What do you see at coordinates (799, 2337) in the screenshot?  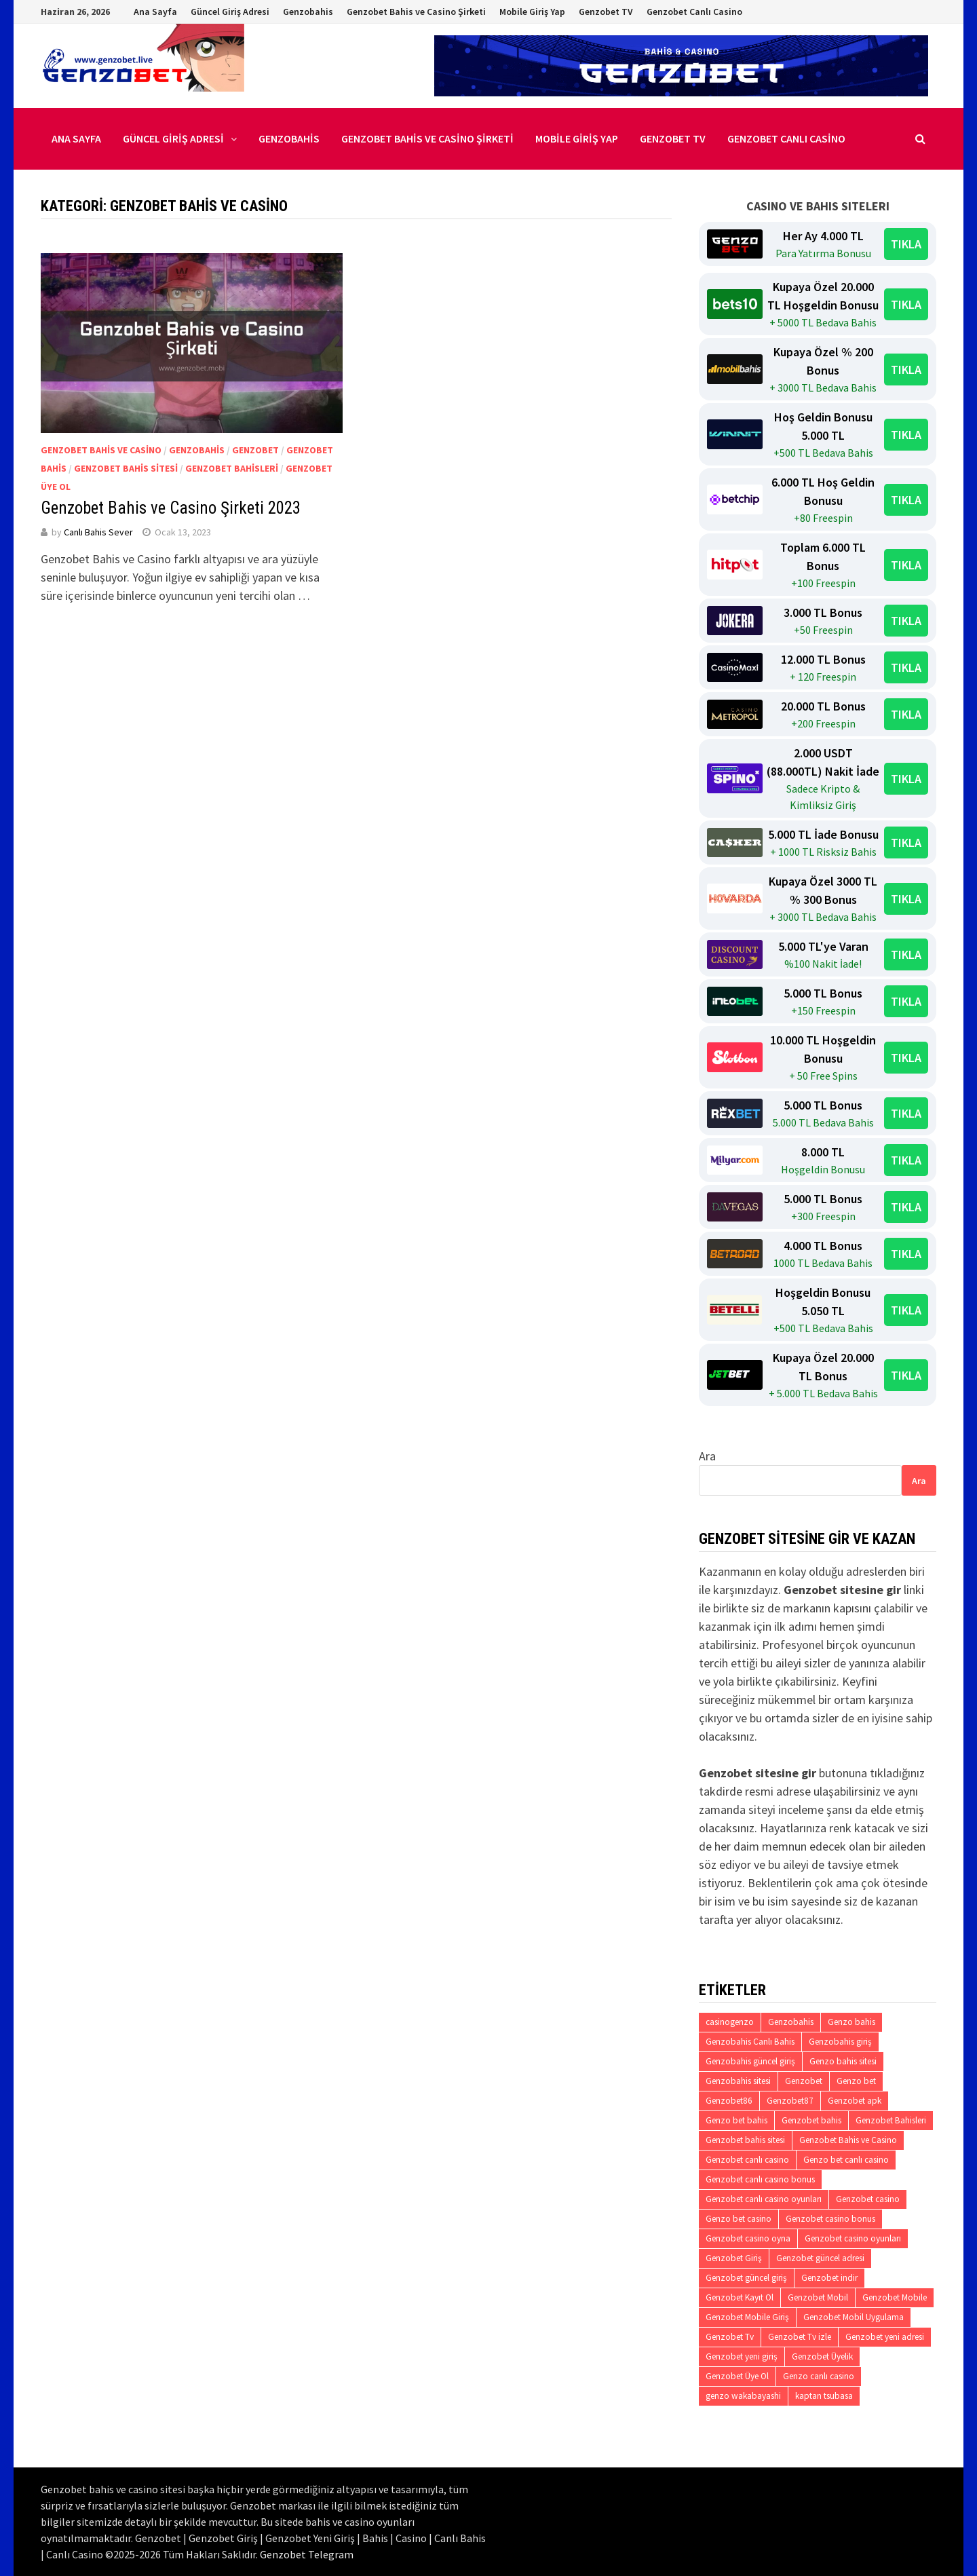 I see `Genzobet Tv izle` at bounding box center [799, 2337].